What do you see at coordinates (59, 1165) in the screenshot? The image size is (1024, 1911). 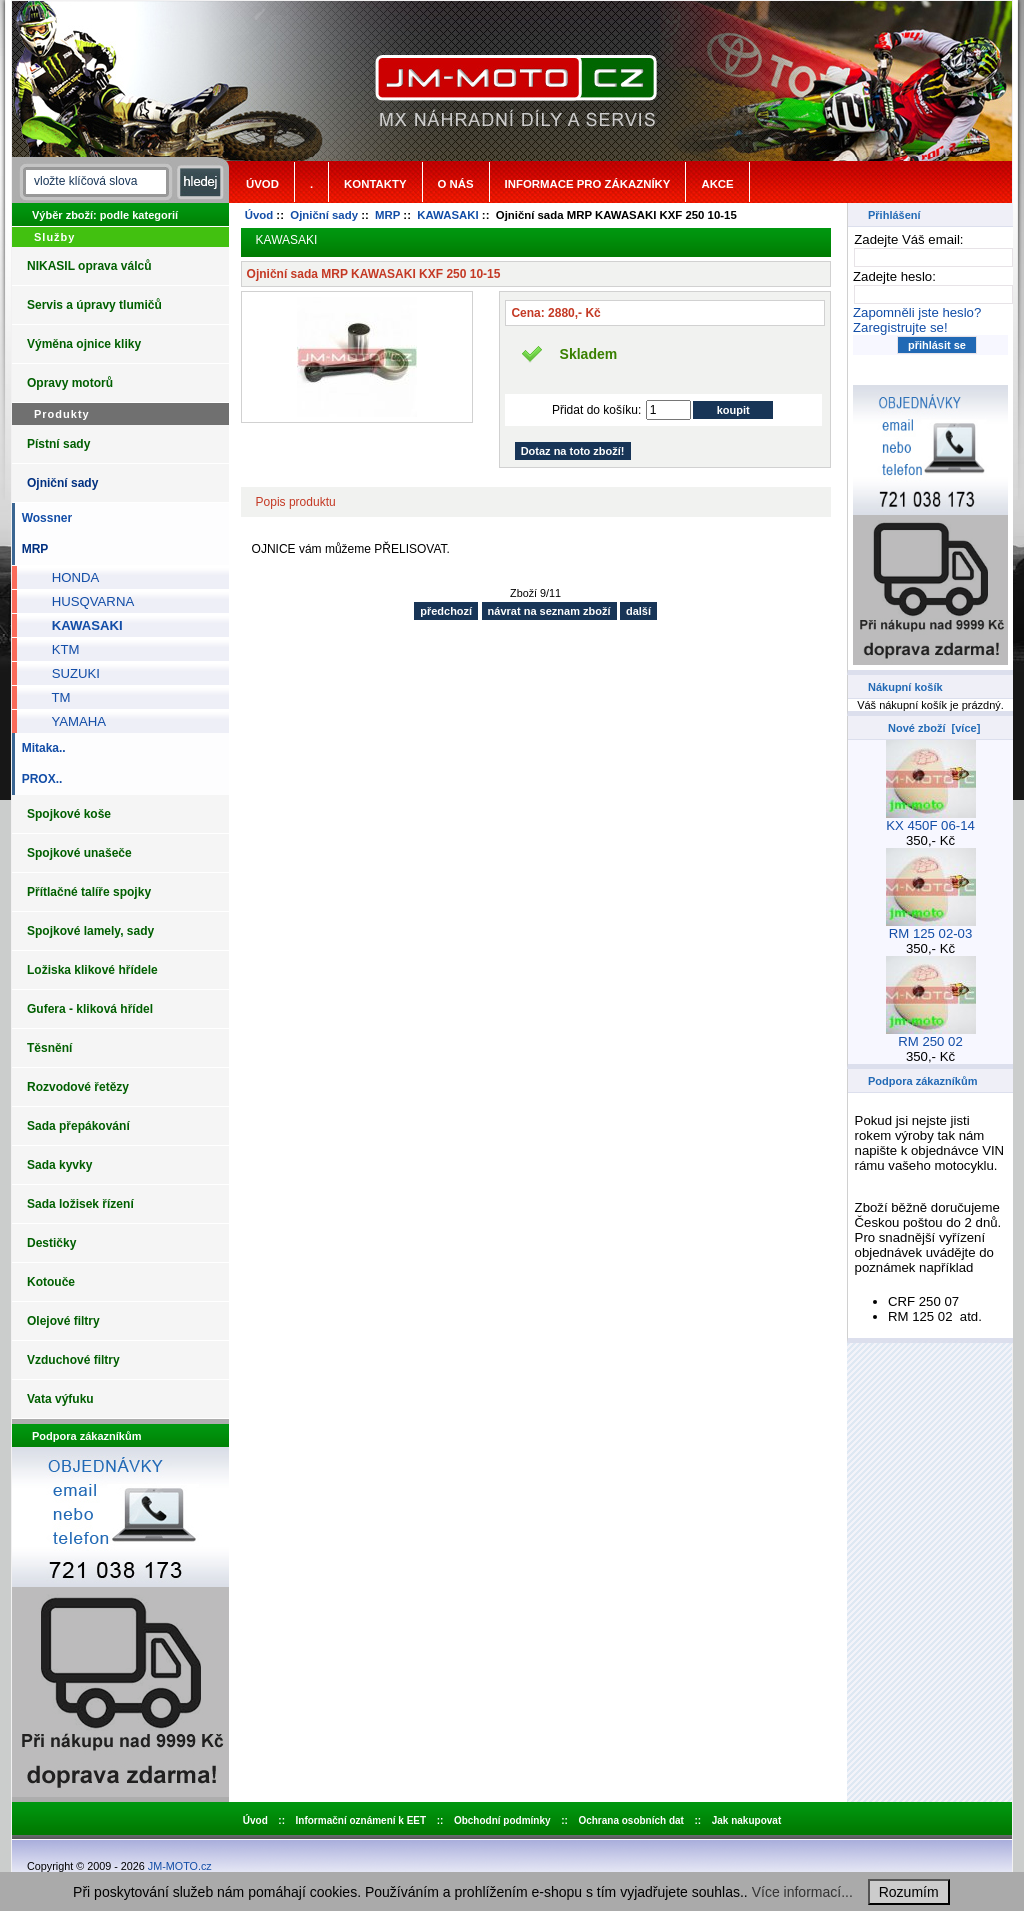 I see `Sada kyvky` at bounding box center [59, 1165].